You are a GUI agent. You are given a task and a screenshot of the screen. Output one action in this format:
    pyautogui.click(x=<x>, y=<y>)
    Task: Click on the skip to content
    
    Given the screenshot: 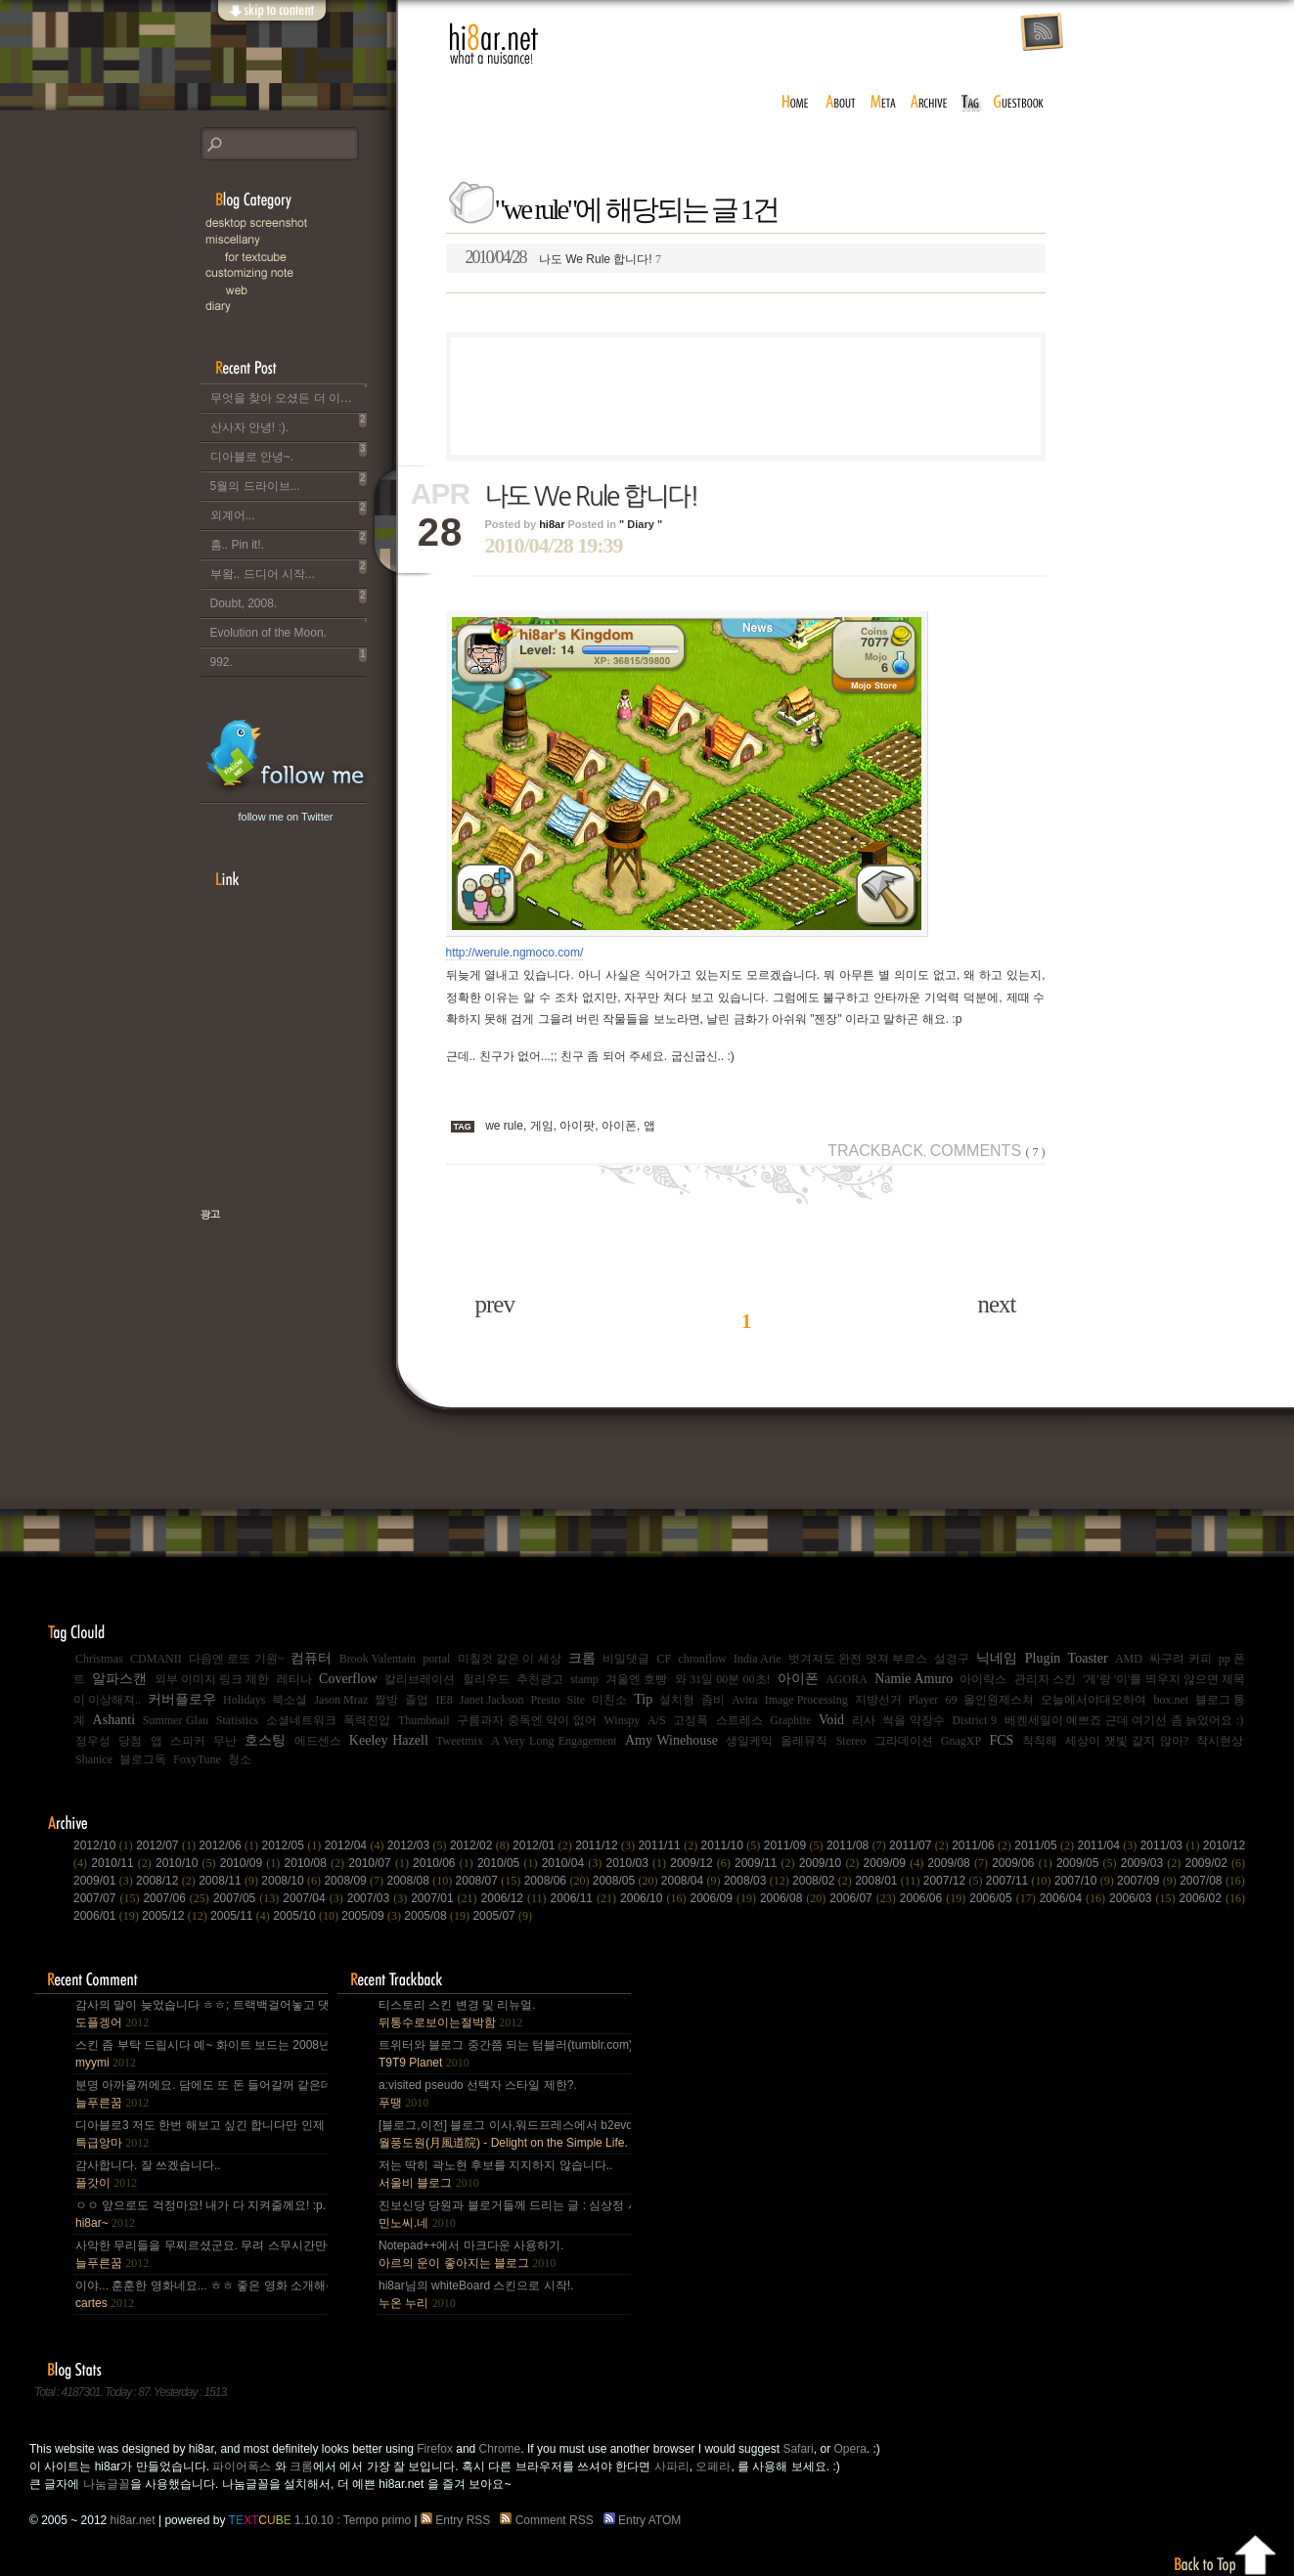 What is the action you would take?
    pyautogui.click(x=271, y=22)
    